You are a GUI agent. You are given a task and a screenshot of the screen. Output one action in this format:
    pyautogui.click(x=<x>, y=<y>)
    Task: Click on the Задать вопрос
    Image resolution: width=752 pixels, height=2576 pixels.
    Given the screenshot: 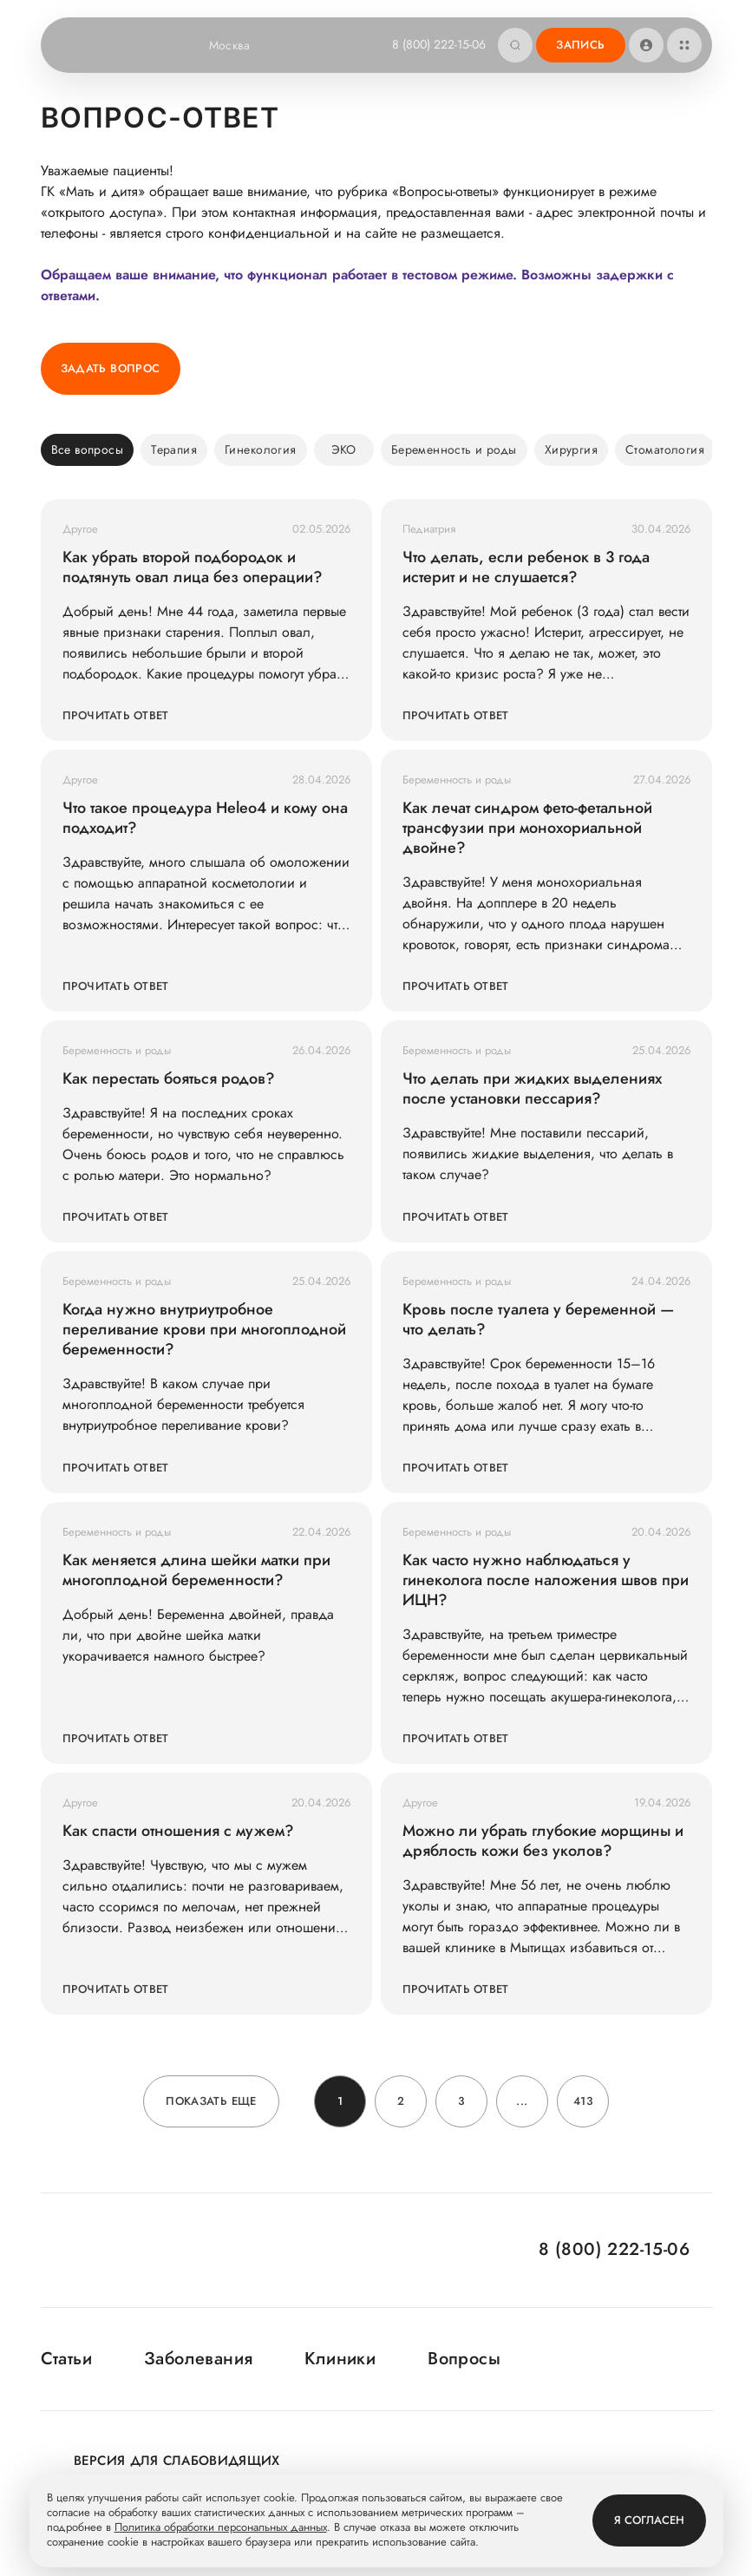 What is the action you would take?
    pyautogui.click(x=110, y=368)
    